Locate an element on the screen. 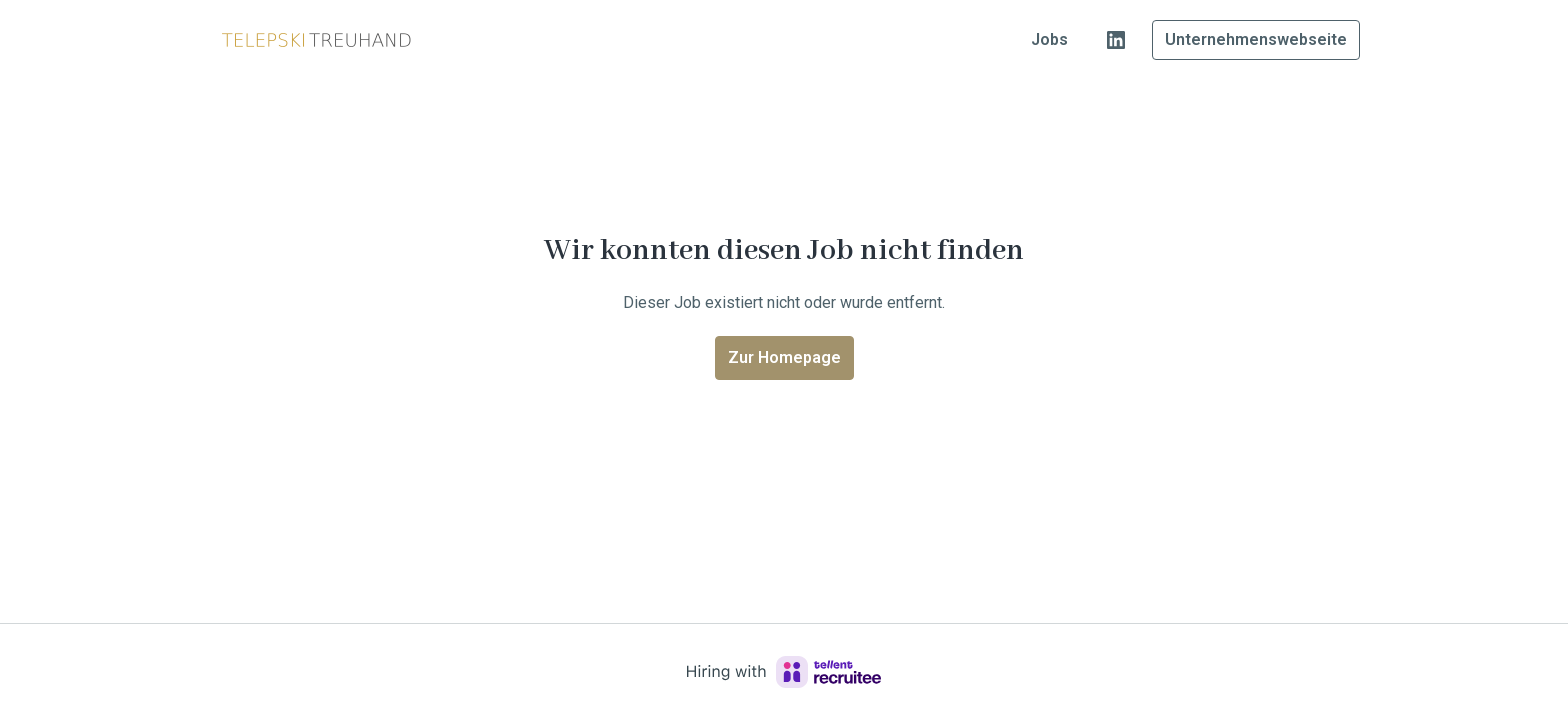 This screenshot has width=1568, height=720. Unternehmenswebseite is located at coordinates (1256, 39).